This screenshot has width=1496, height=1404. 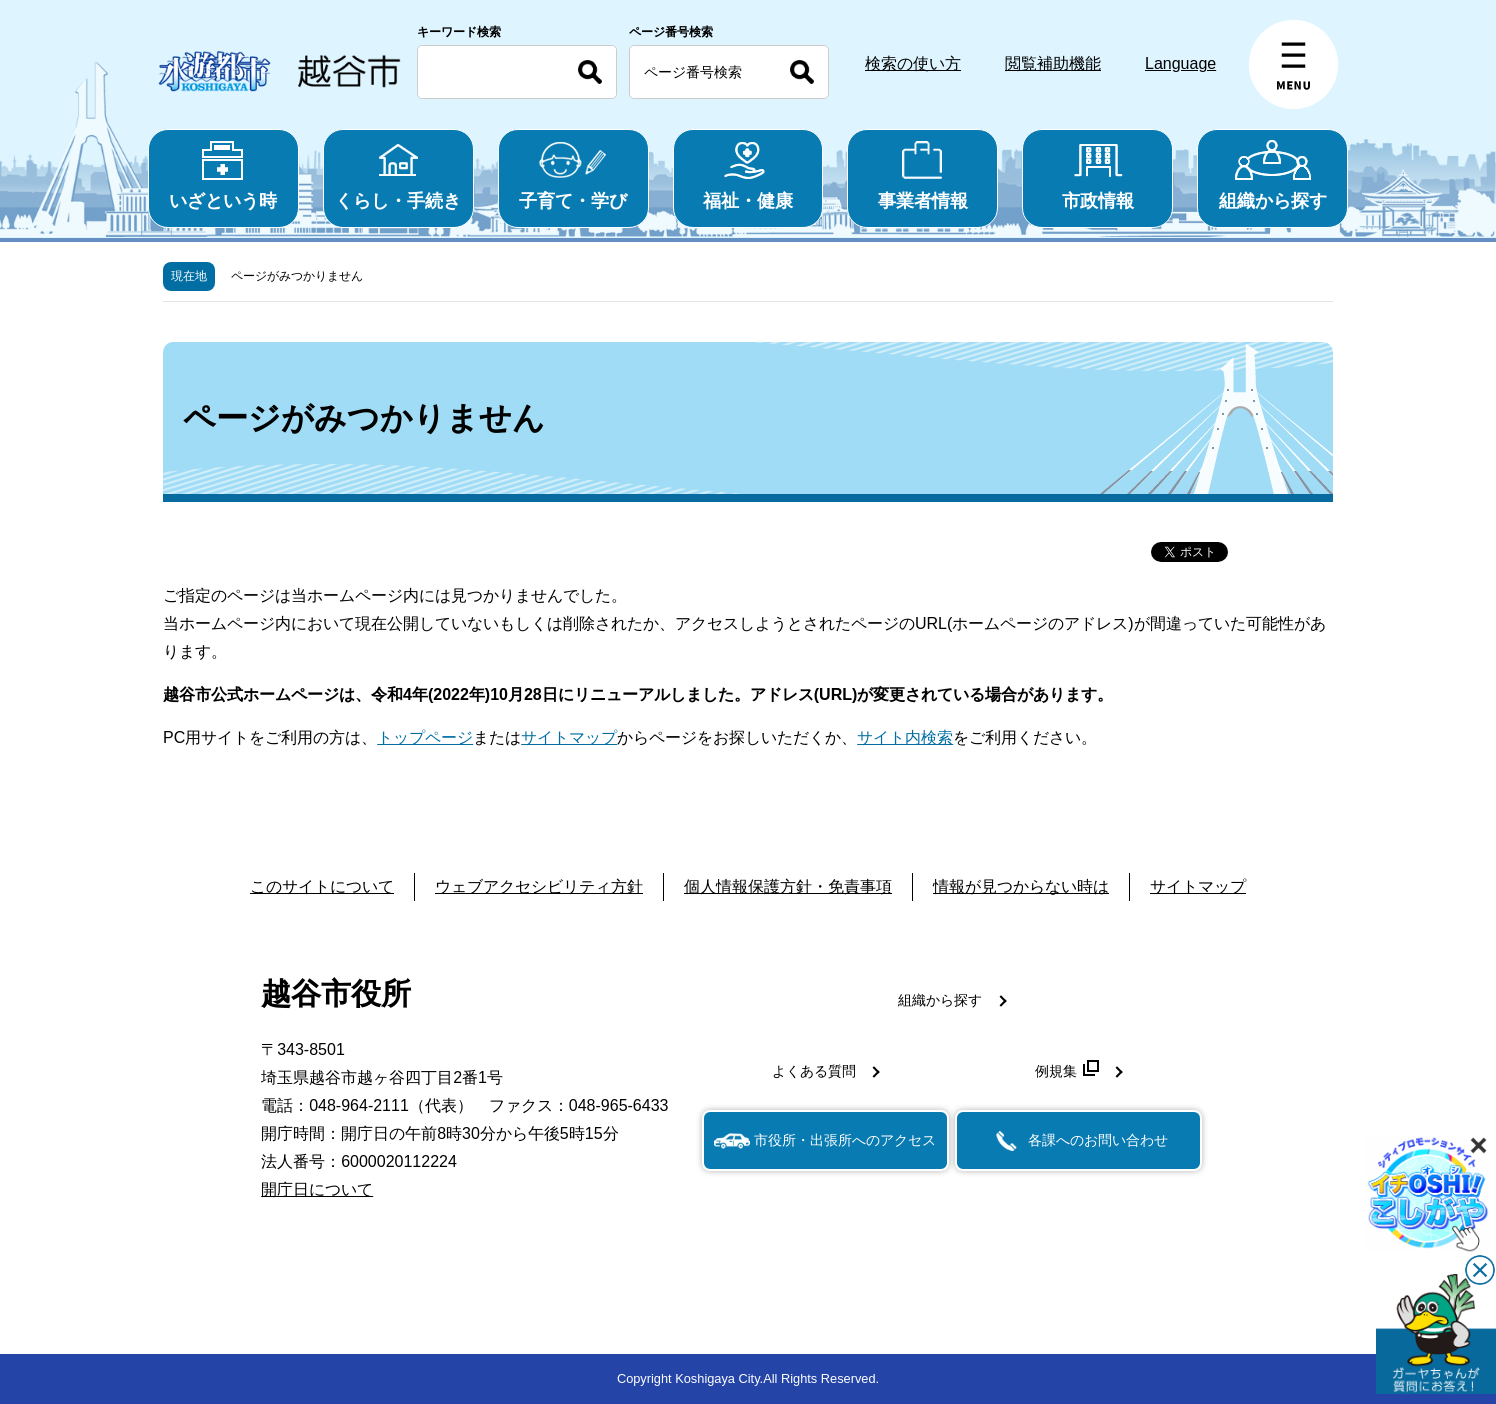 I want to click on 福祉・健康, so click(x=748, y=175).